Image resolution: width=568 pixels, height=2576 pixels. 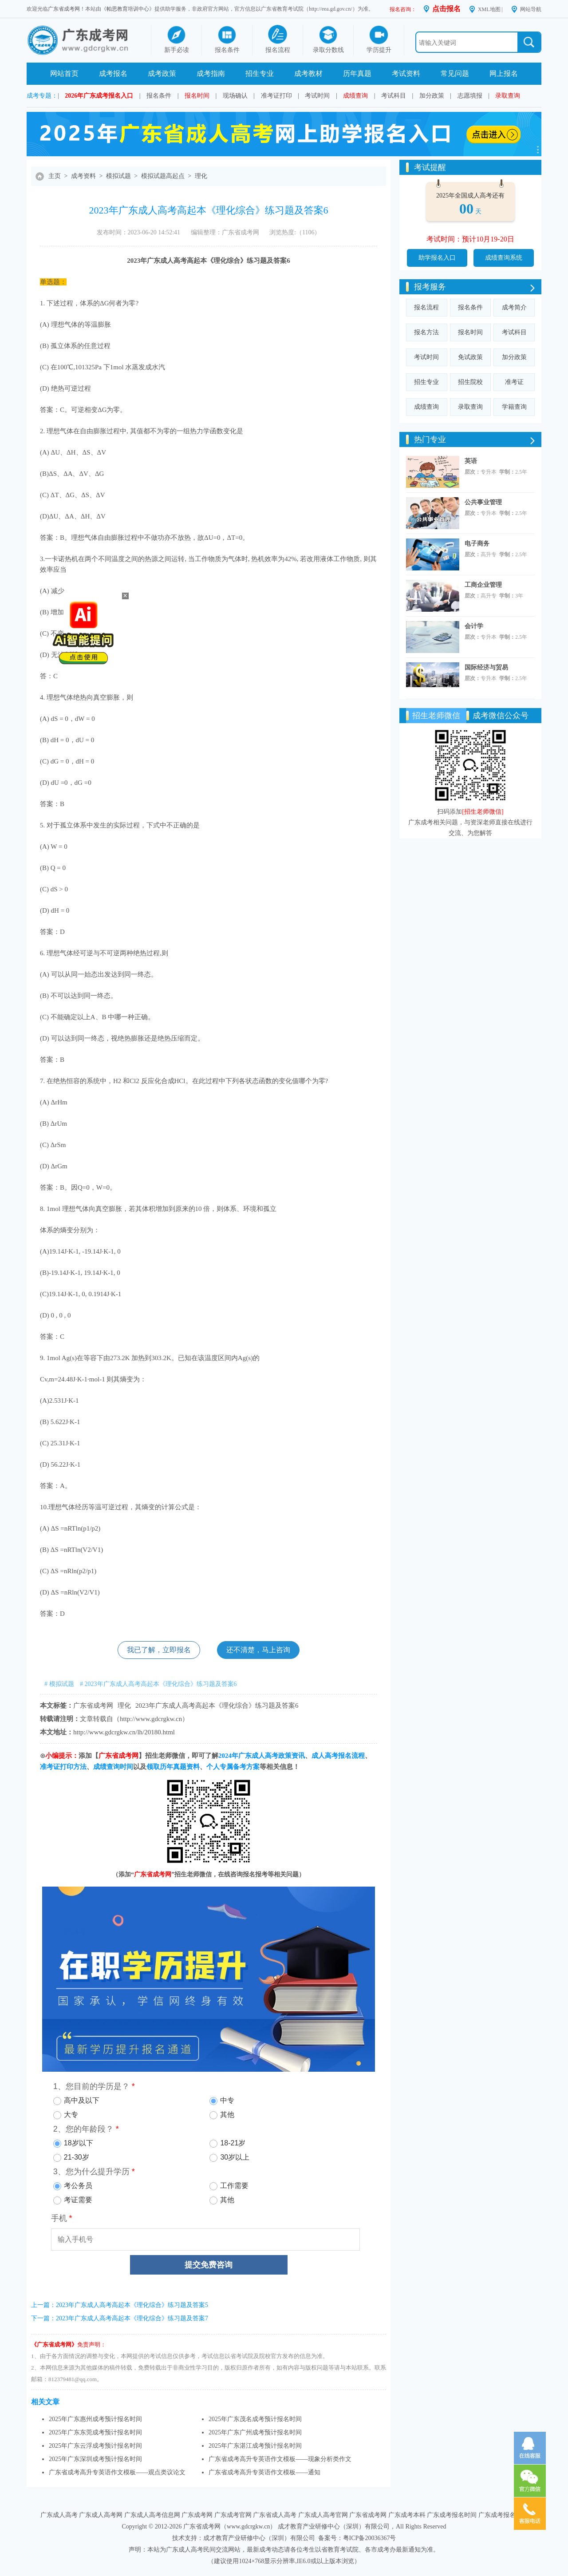 What do you see at coordinates (233, 2515) in the screenshot?
I see `广东成考官网` at bounding box center [233, 2515].